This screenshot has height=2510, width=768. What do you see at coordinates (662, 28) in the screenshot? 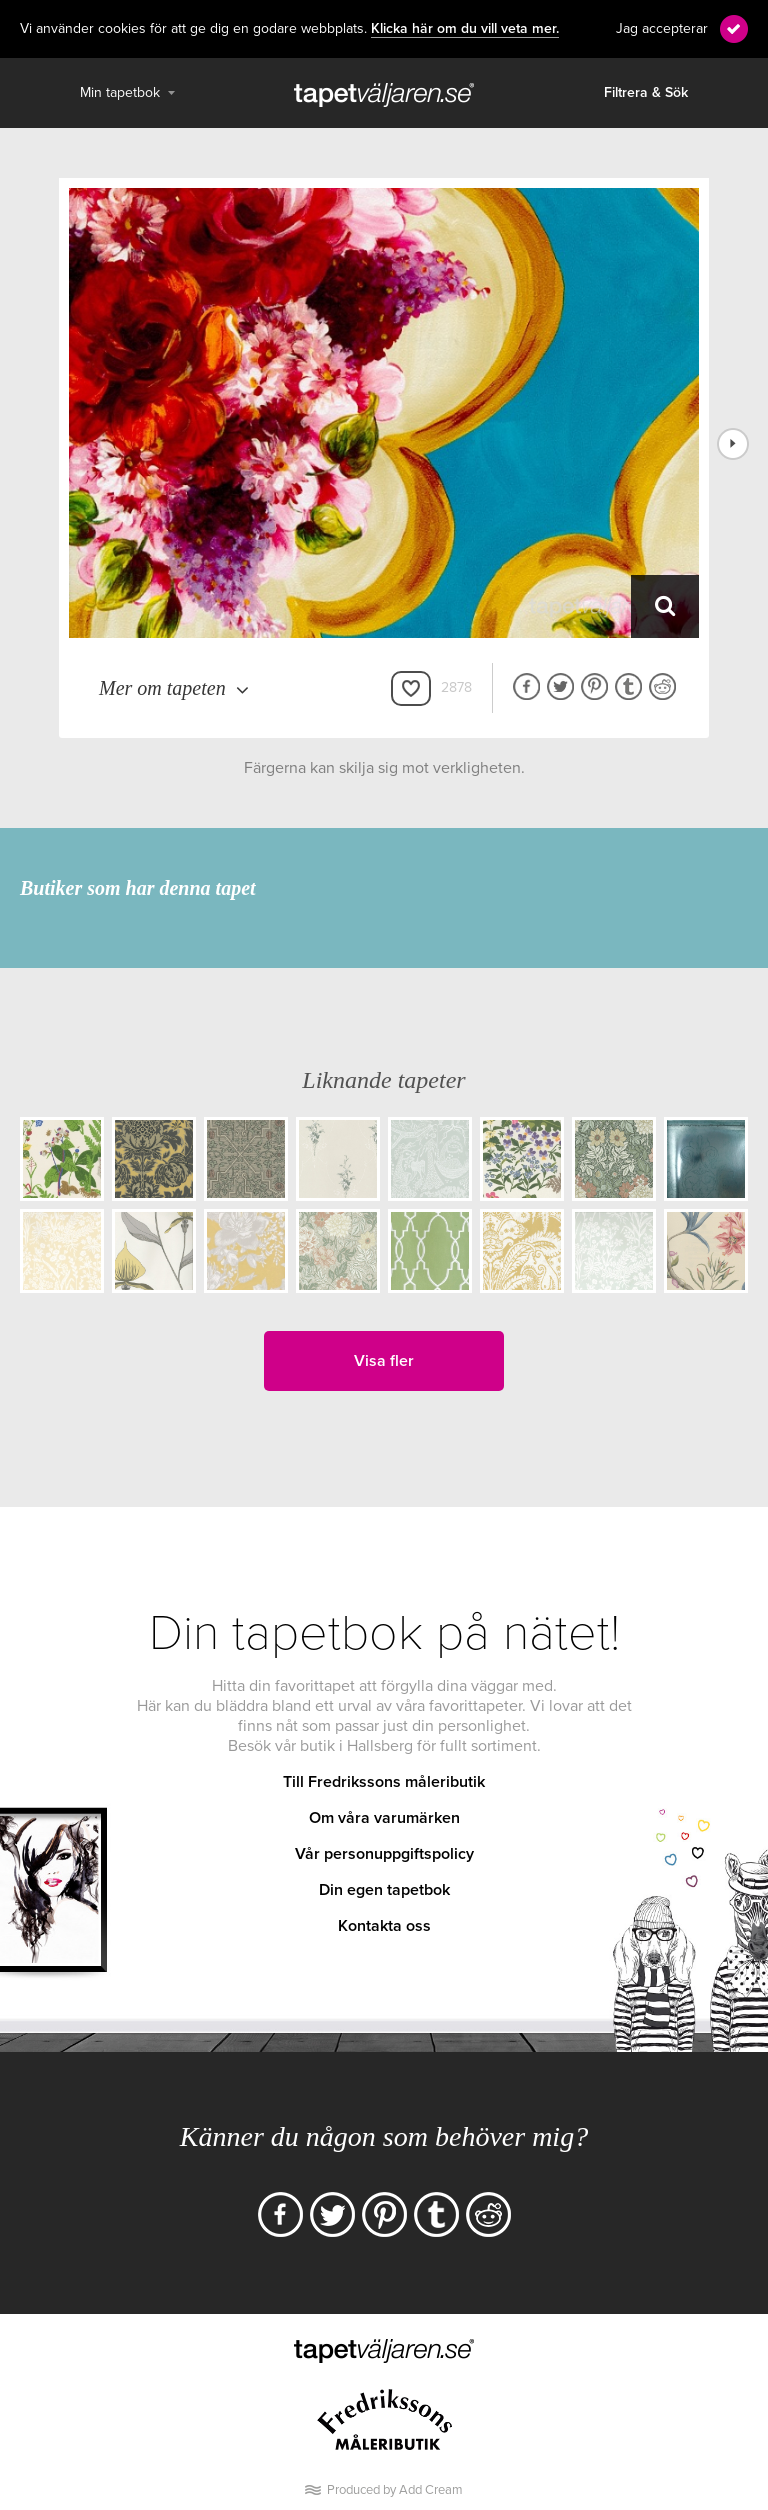
I see `Jag accepterar` at bounding box center [662, 28].